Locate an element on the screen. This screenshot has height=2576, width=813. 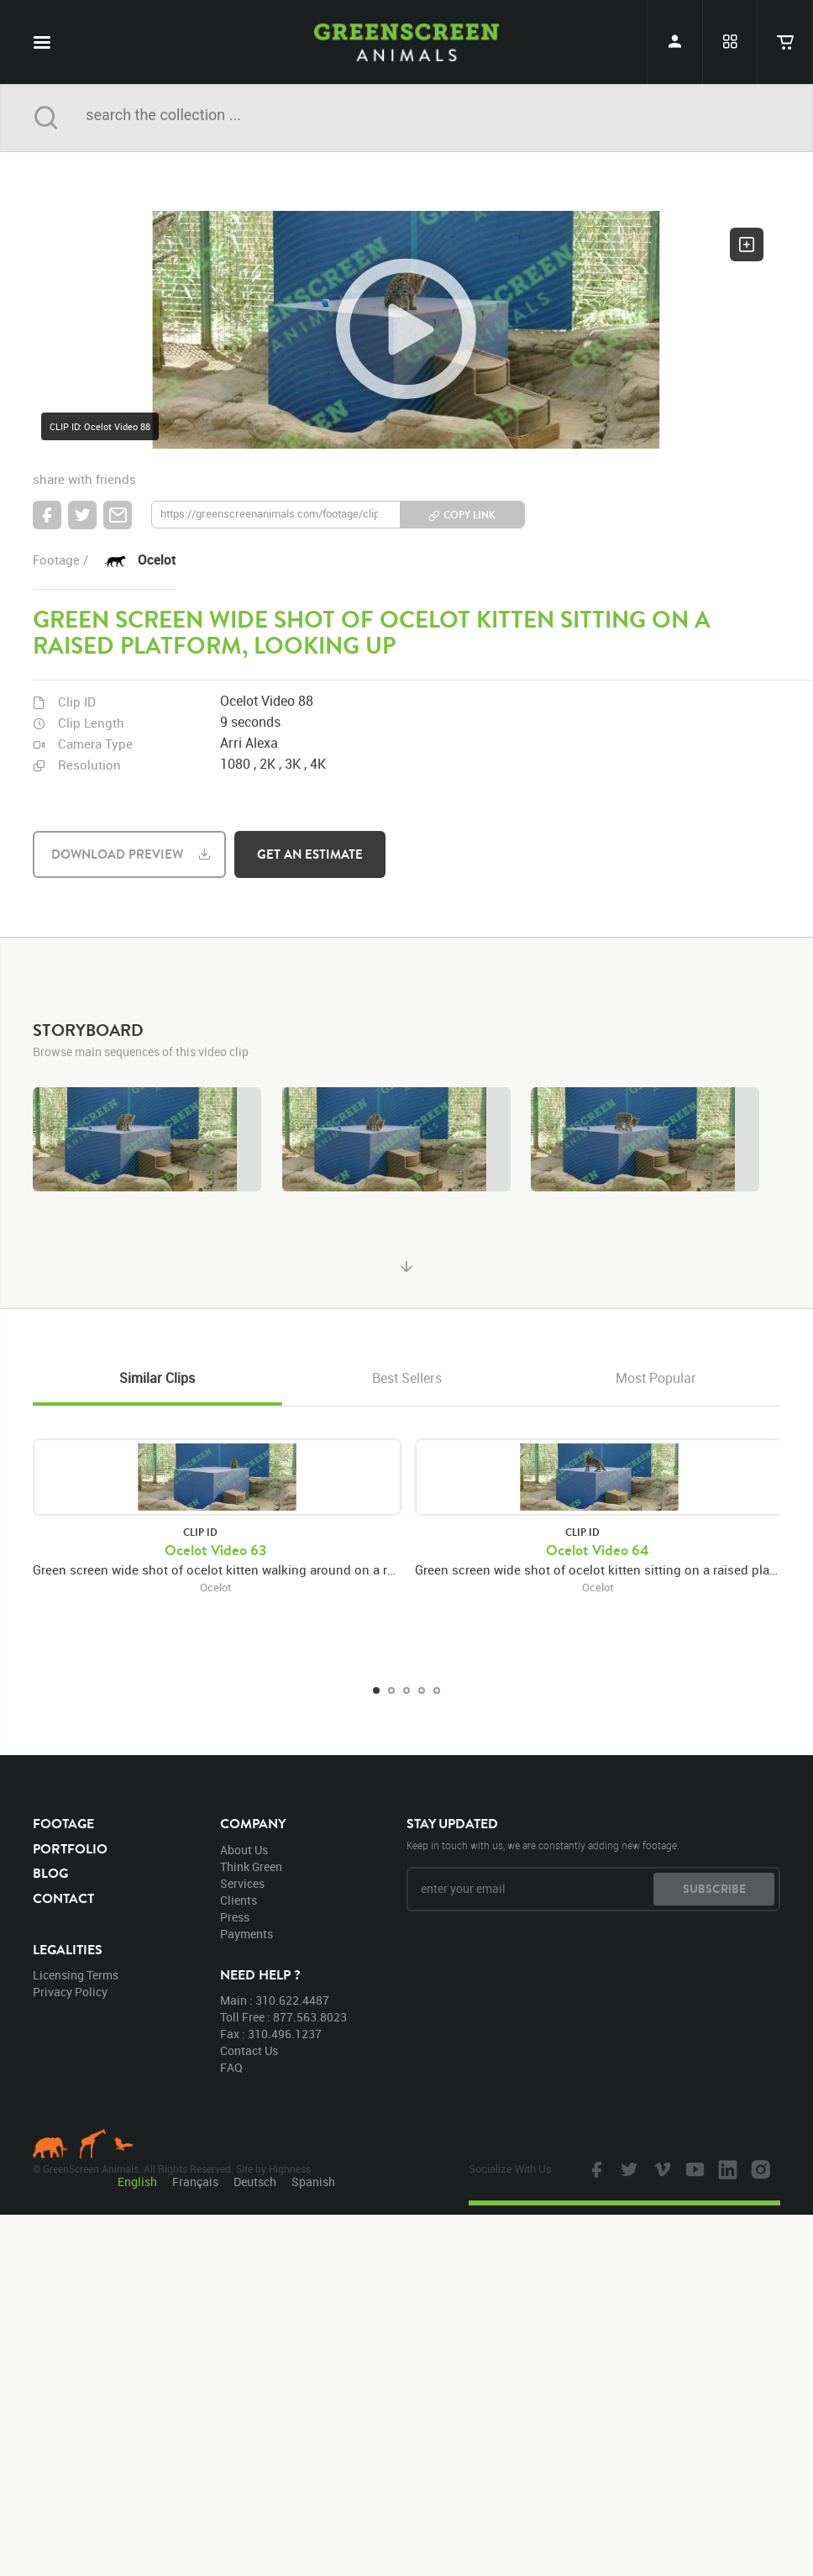
GreenScreen Animals is located at coordinates (406, 42).